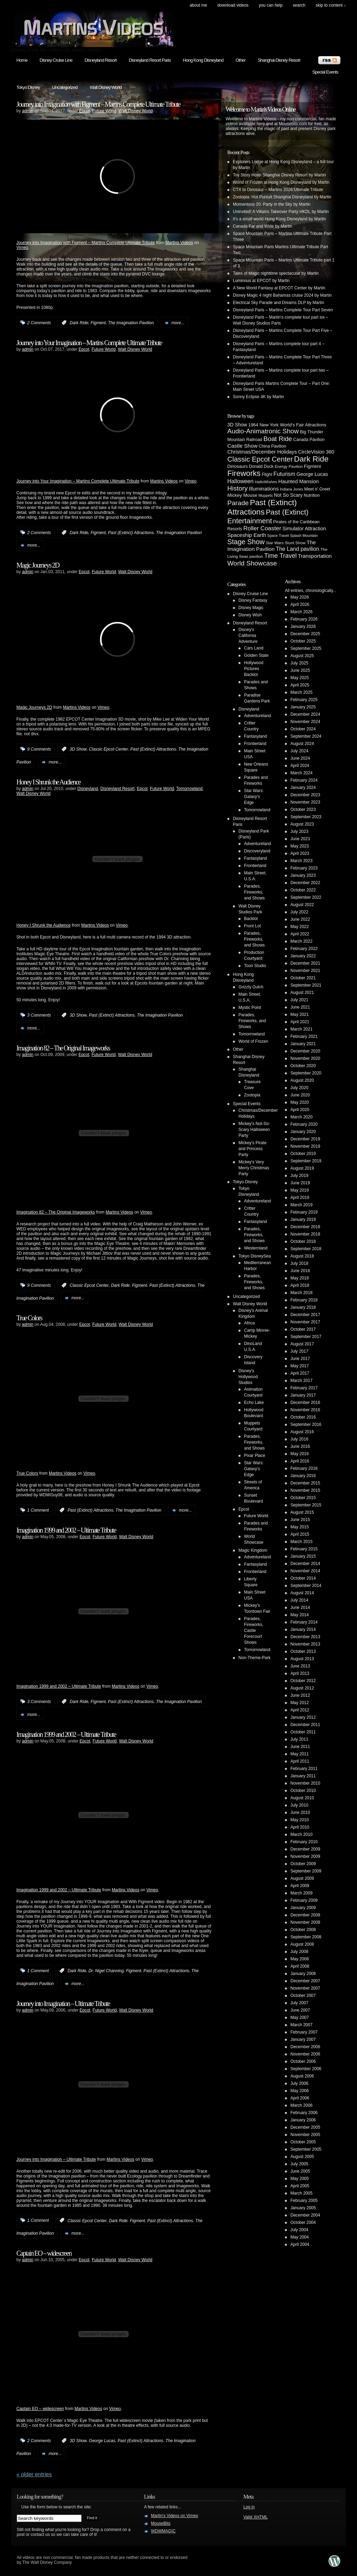  What do you see at coordinates (301, 1204) in the screenshot?
I see `March 2019` at bounding box center [301, 1204].